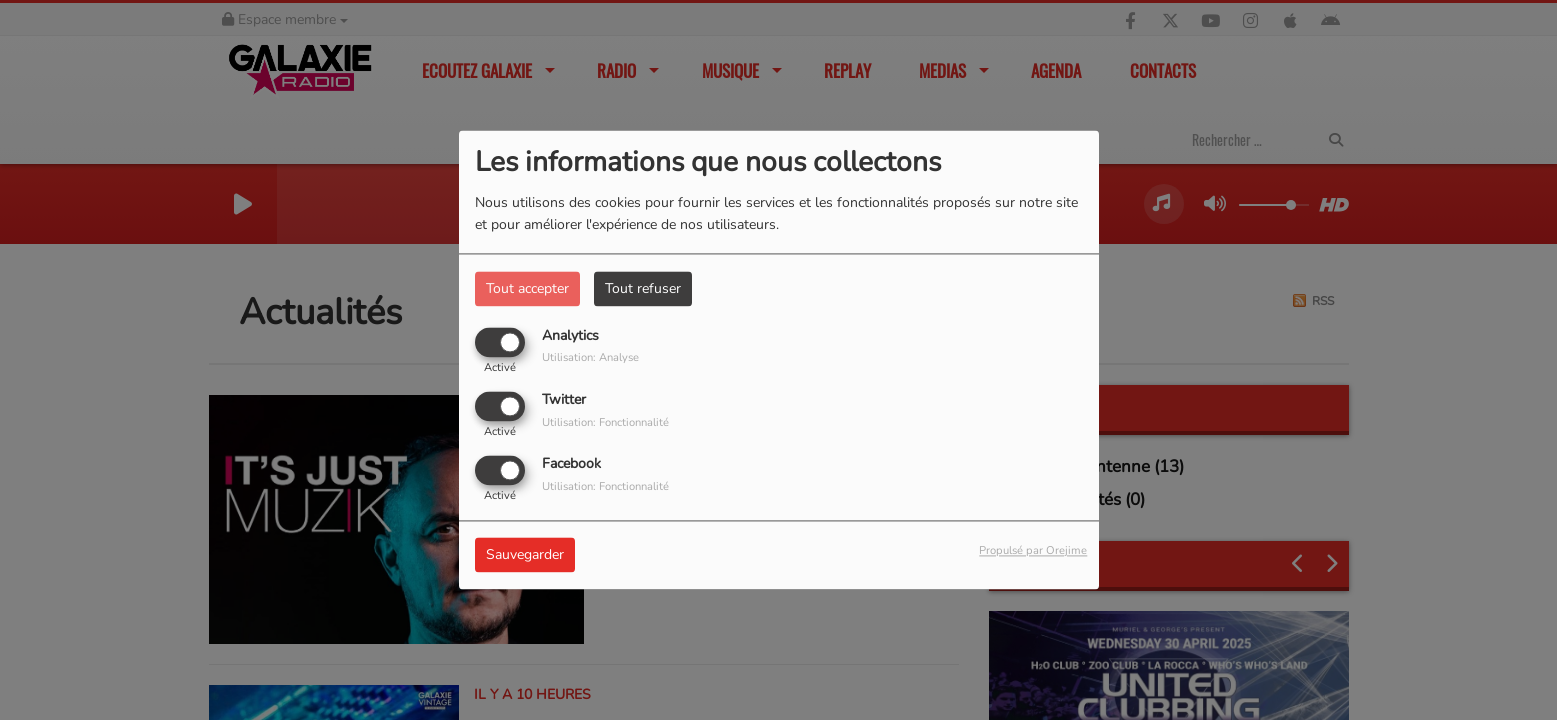 This screenshot has height=720, width=1557. I want to click on Tout accepter, so click(527, 288).